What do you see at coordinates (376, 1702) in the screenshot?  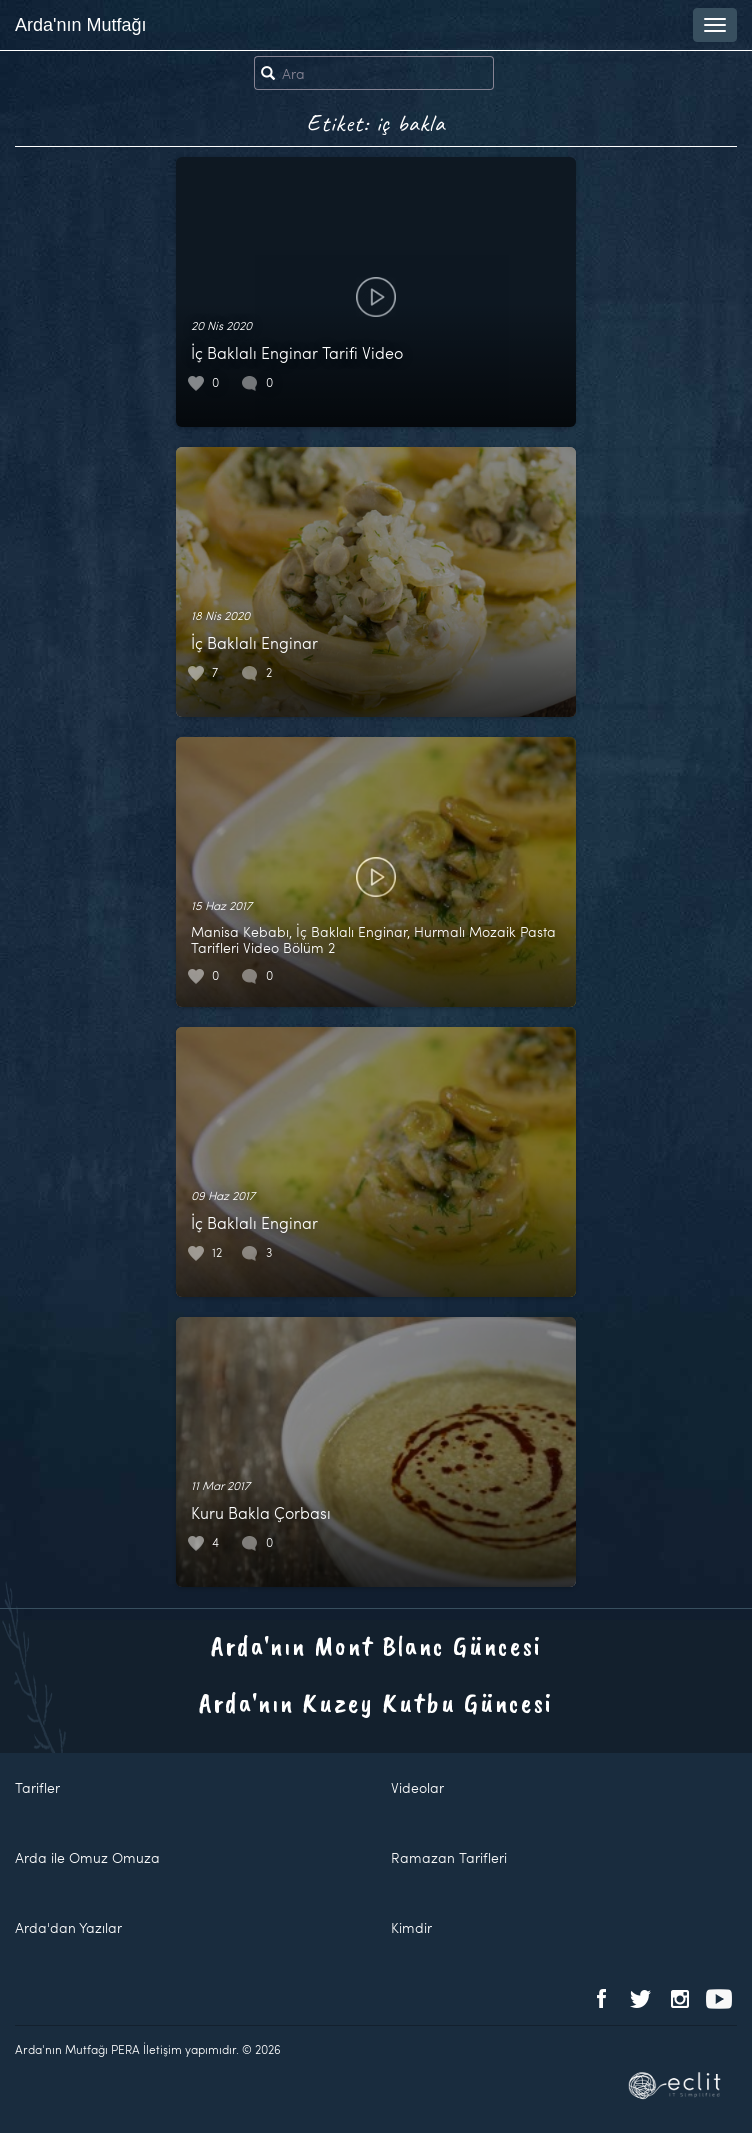 I see `Arda'nın Kuzey Kutbu Güncesi` at bounding box center [376, 1702].